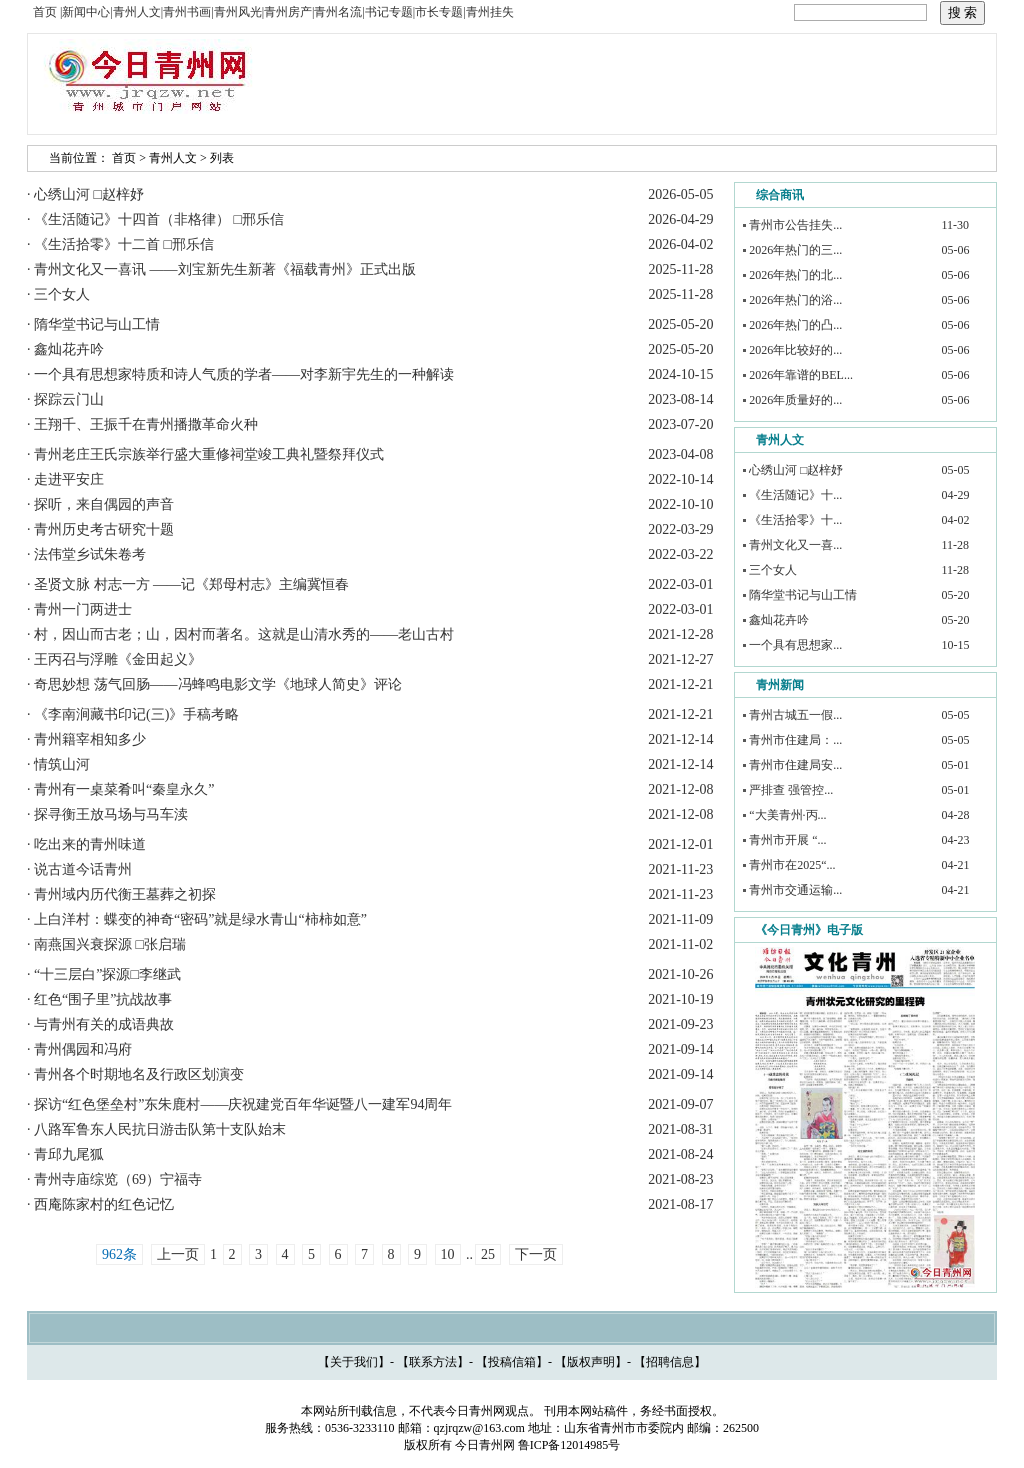 Image resolution: width=1024 pixels, height=1468 pixels. Describe the element at coordinates (178, 1254) in the screenshot. I see `上一页` at that location.